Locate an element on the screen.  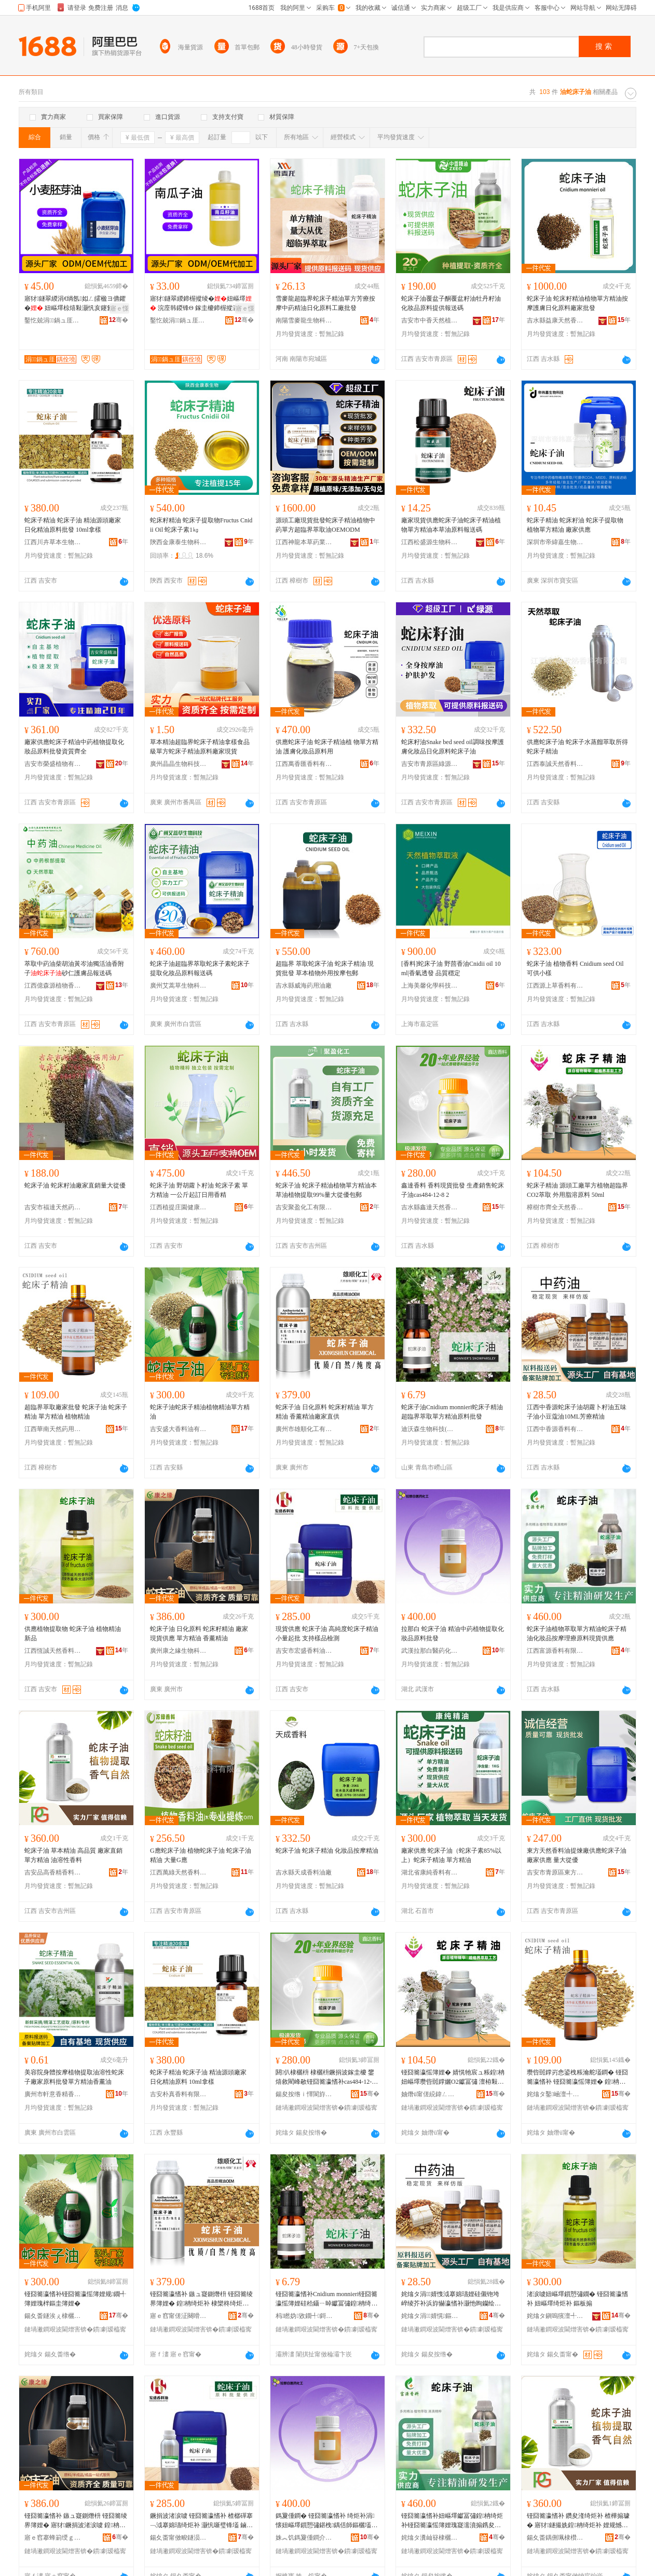
蛇床子油 草本精油 高品質 廠家直銷單方精油 油溶性香料 is located at coordinates (73, 1855).